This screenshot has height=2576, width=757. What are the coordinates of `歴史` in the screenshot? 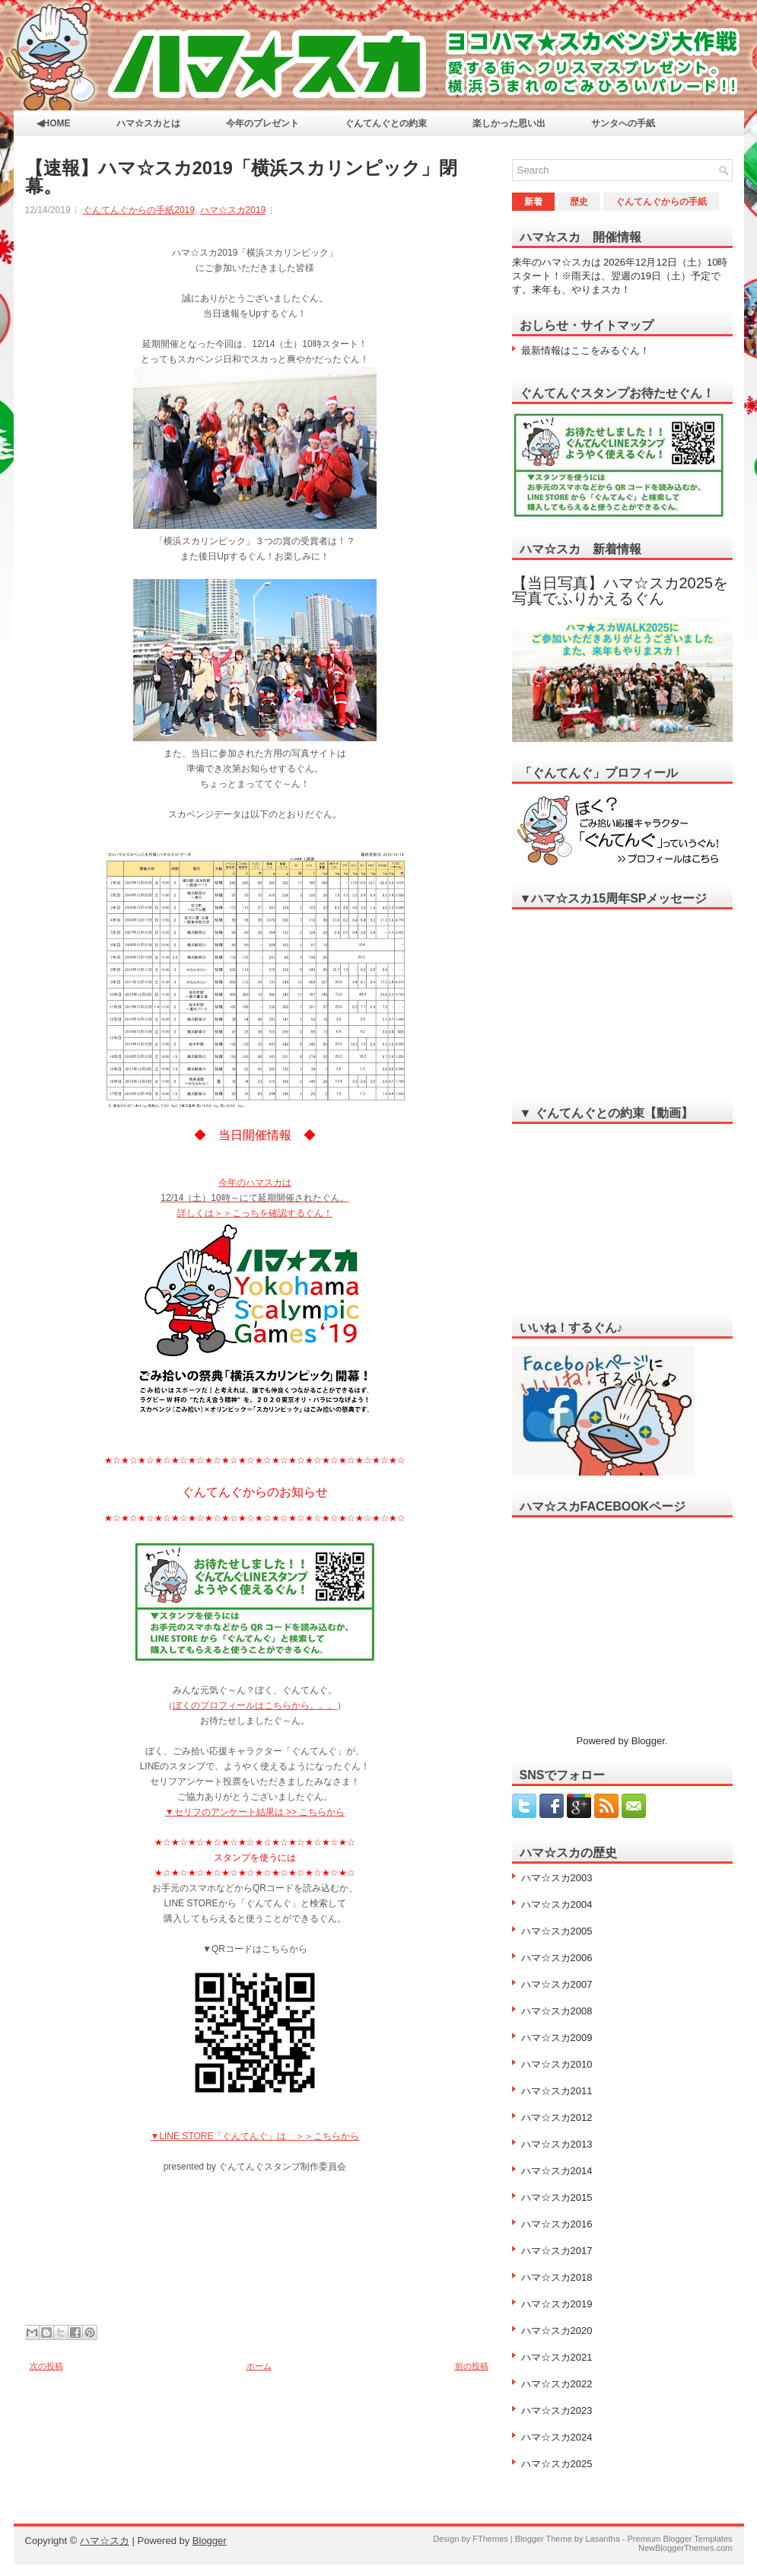 It's located at (579, 201).